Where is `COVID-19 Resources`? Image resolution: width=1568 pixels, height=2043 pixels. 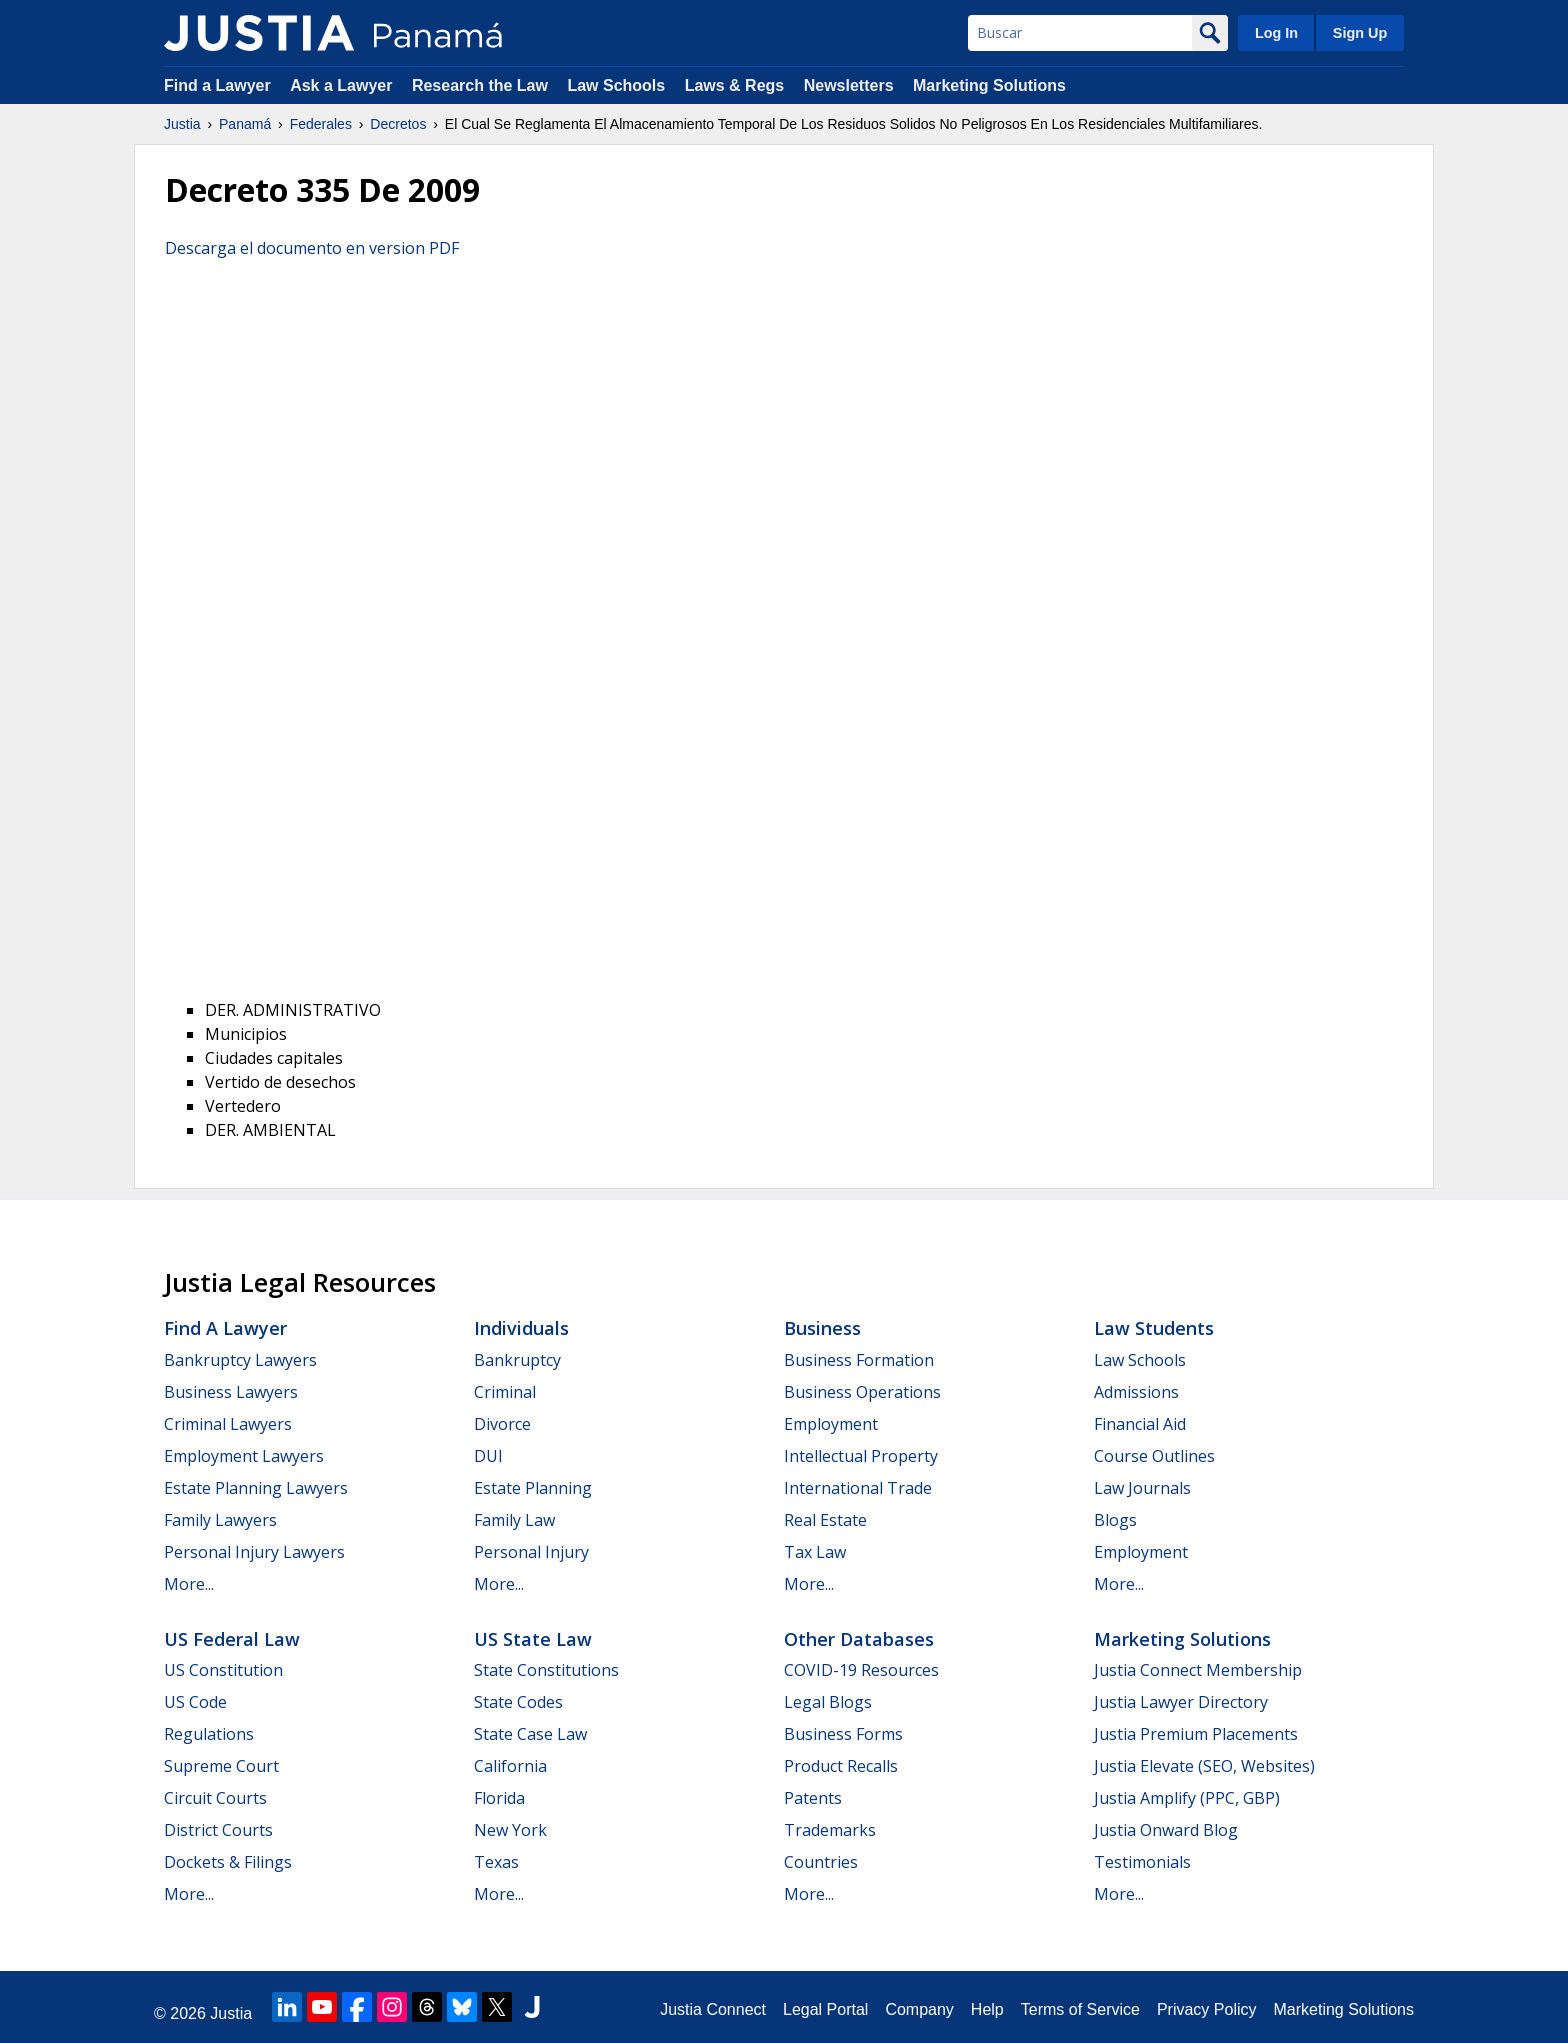
COVID-19 Resources is located at coordinates (861, 1670).